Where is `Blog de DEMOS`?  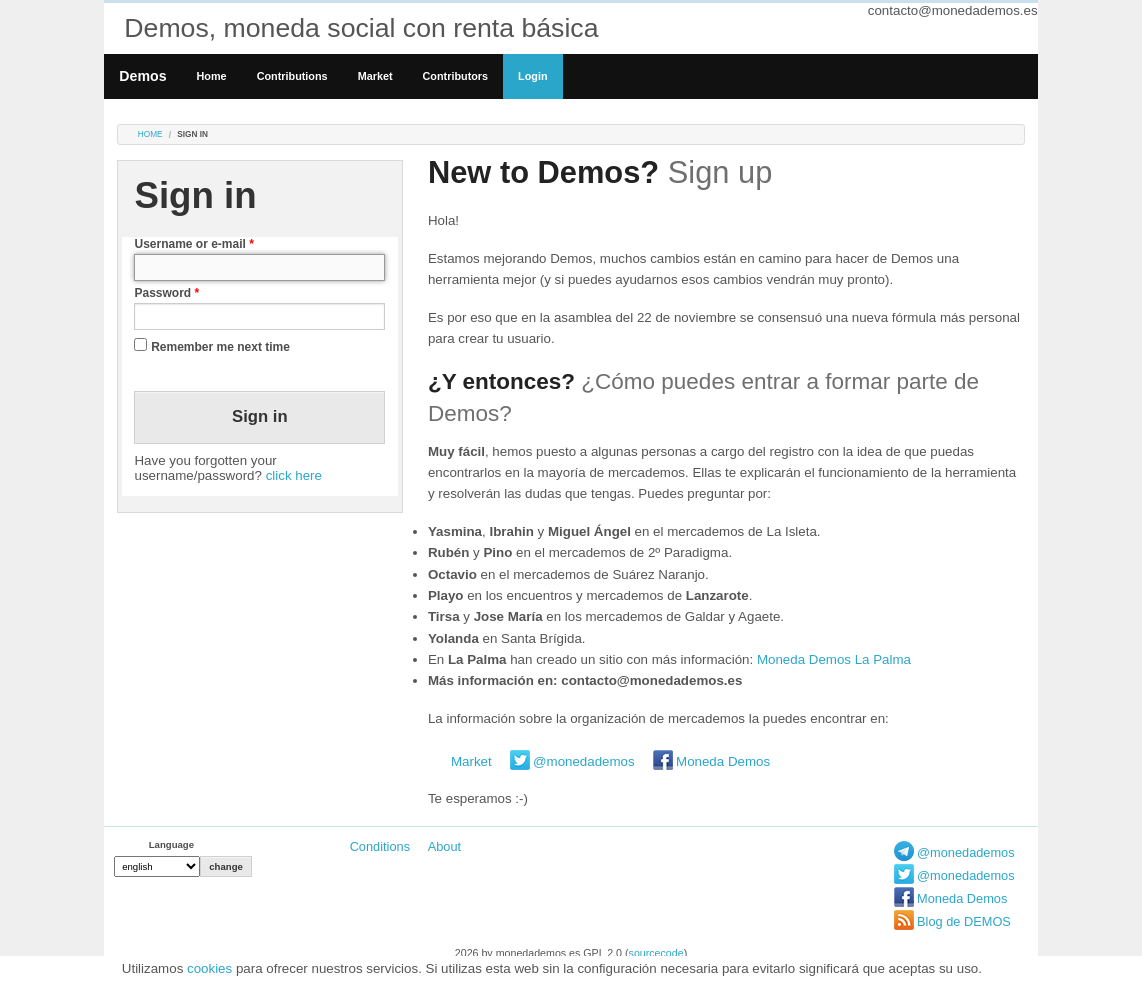
Blog de DEMOS is located at coordinates (964, 921).